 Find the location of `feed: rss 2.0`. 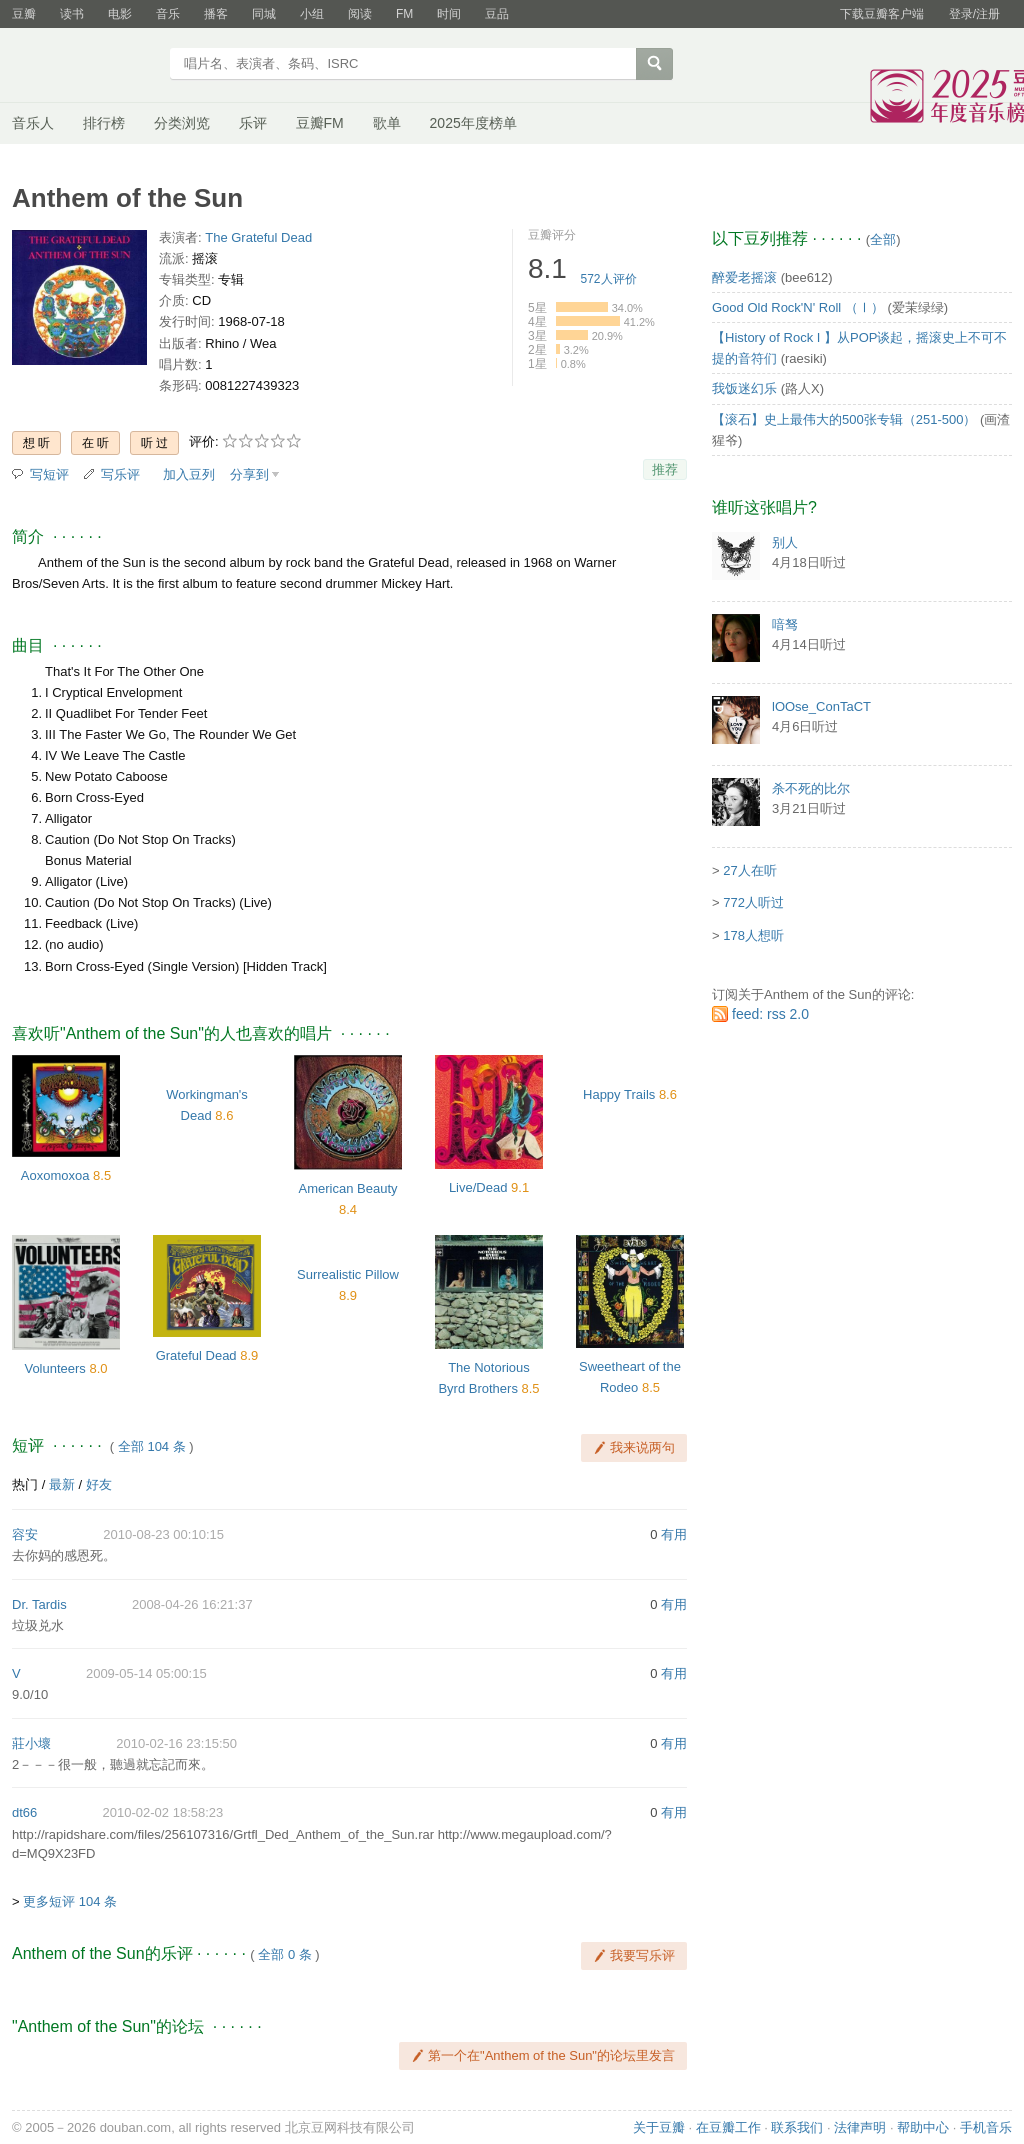

feed: rss 2.0 is located at coordinates (770, 1014).